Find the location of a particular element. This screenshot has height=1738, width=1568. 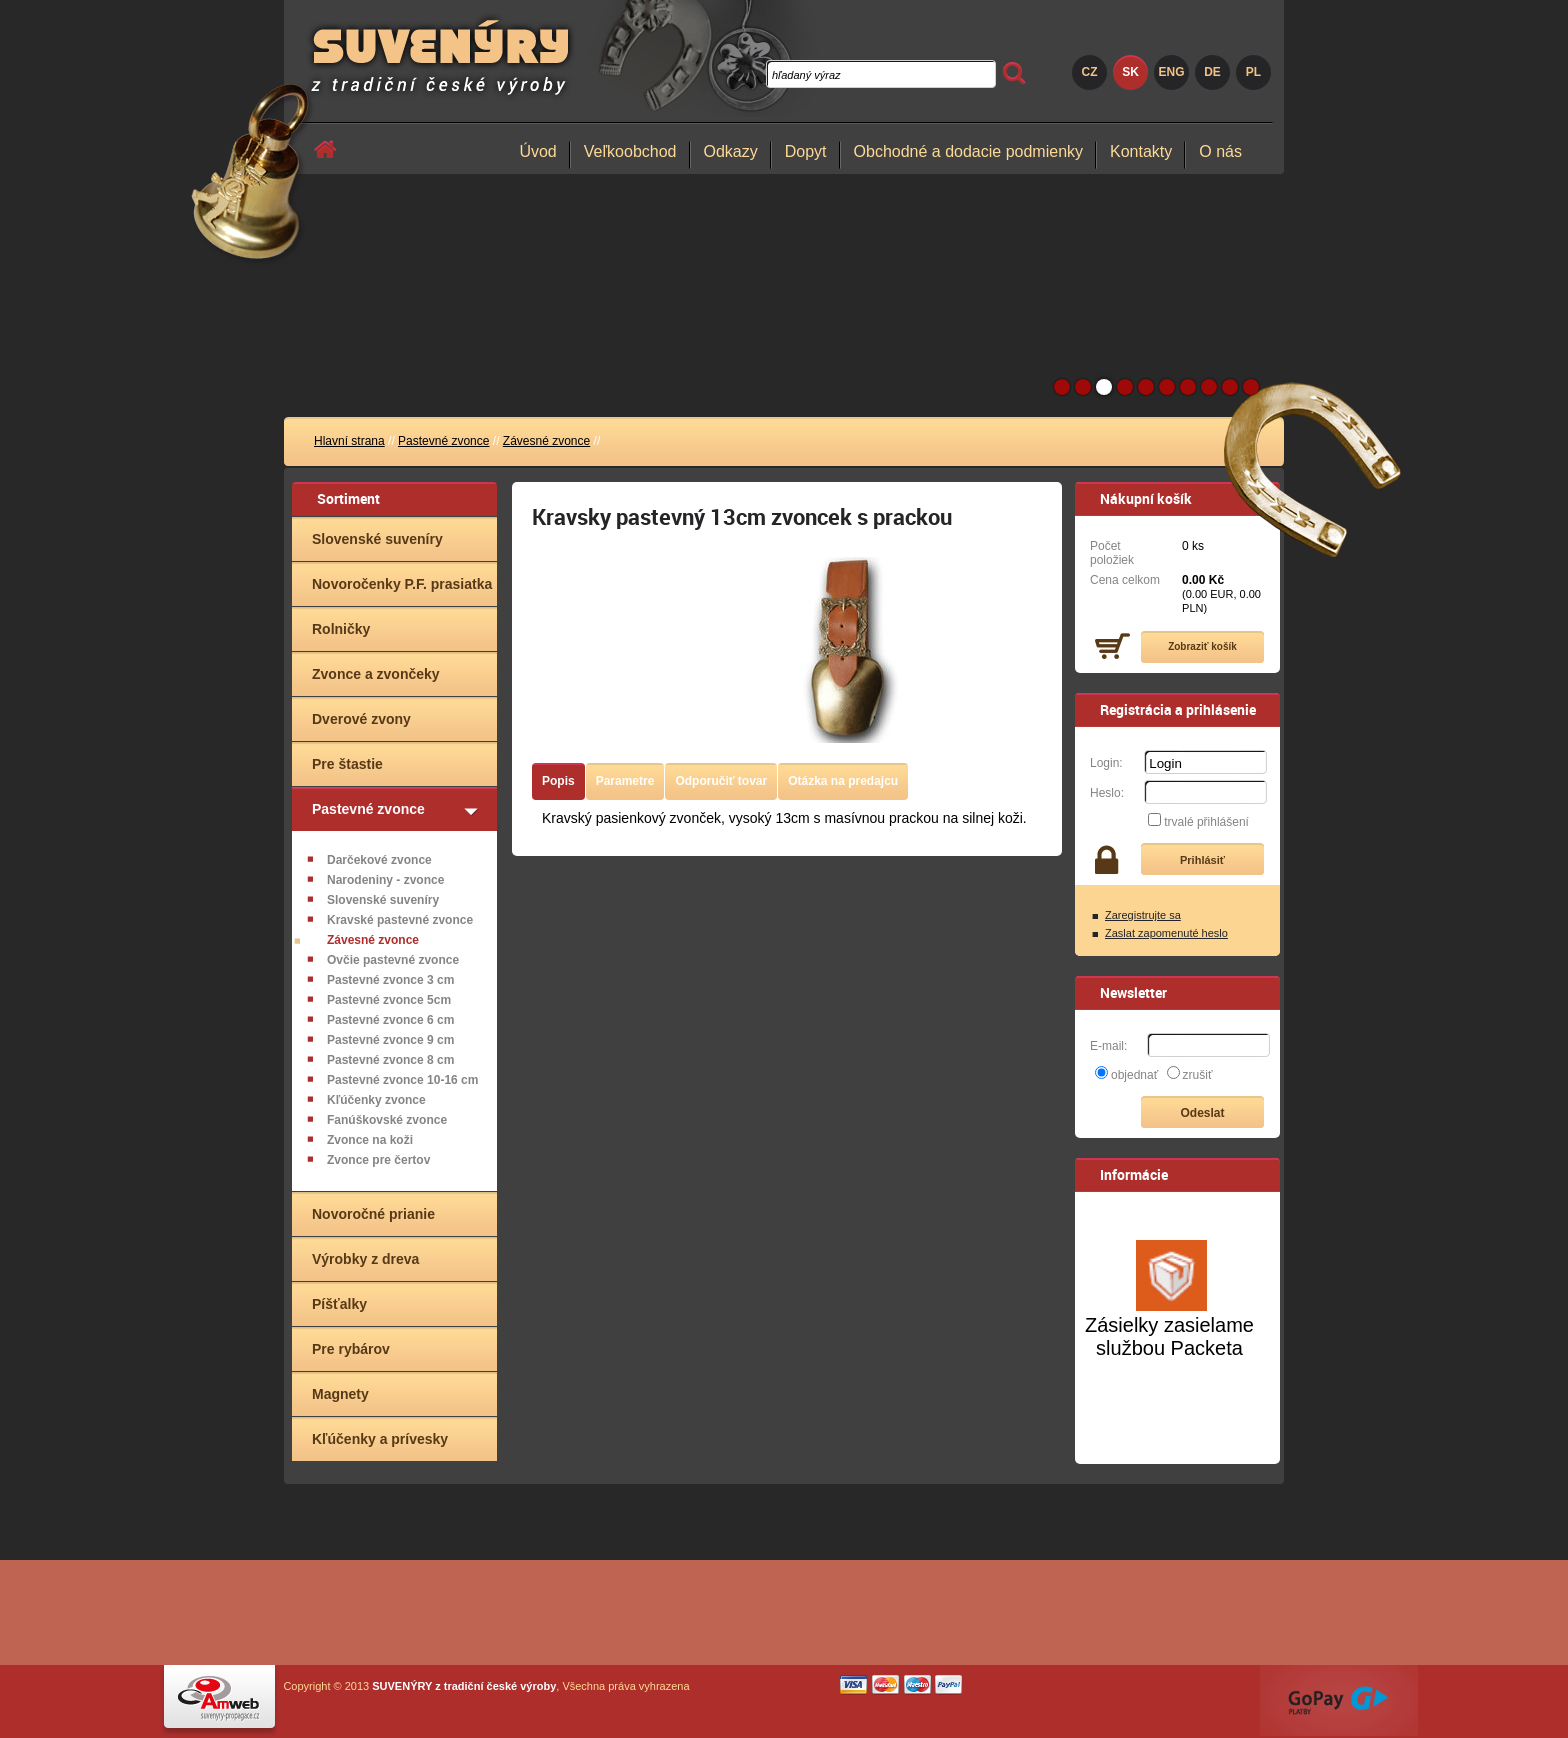

Dverové zvony is located at coordinates (361, 719).